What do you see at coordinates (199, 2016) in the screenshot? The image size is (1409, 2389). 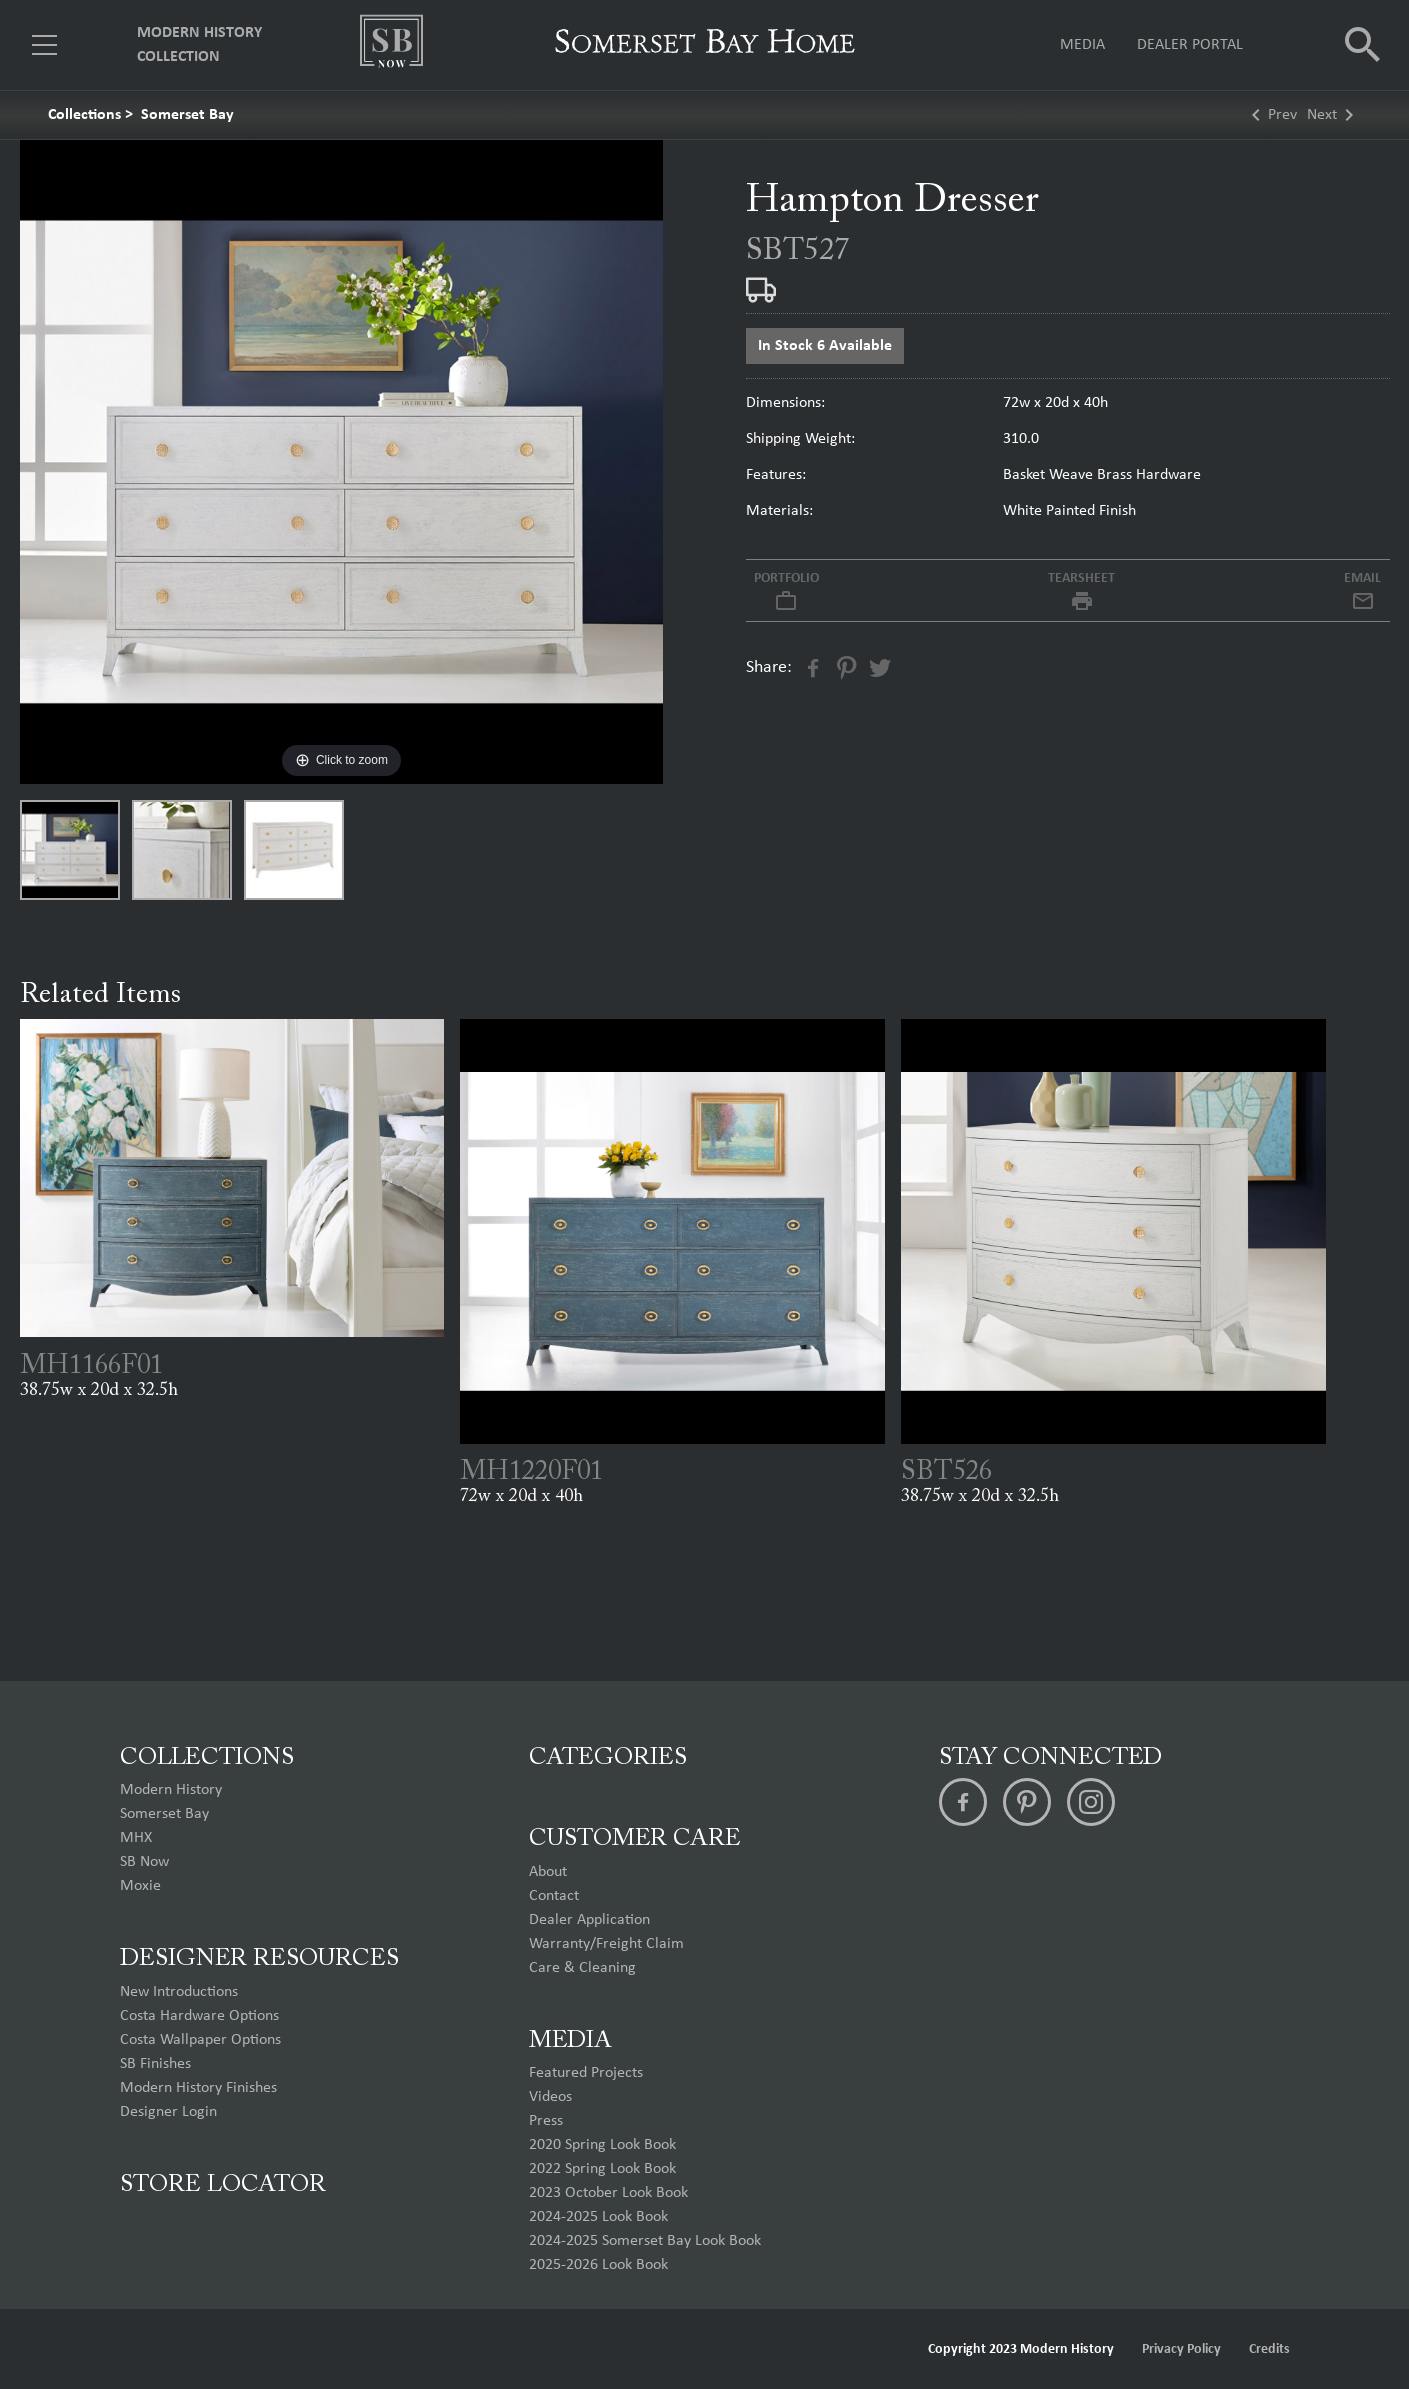 I see `Costa Hardware Options` at bounding box center [199, 2016].